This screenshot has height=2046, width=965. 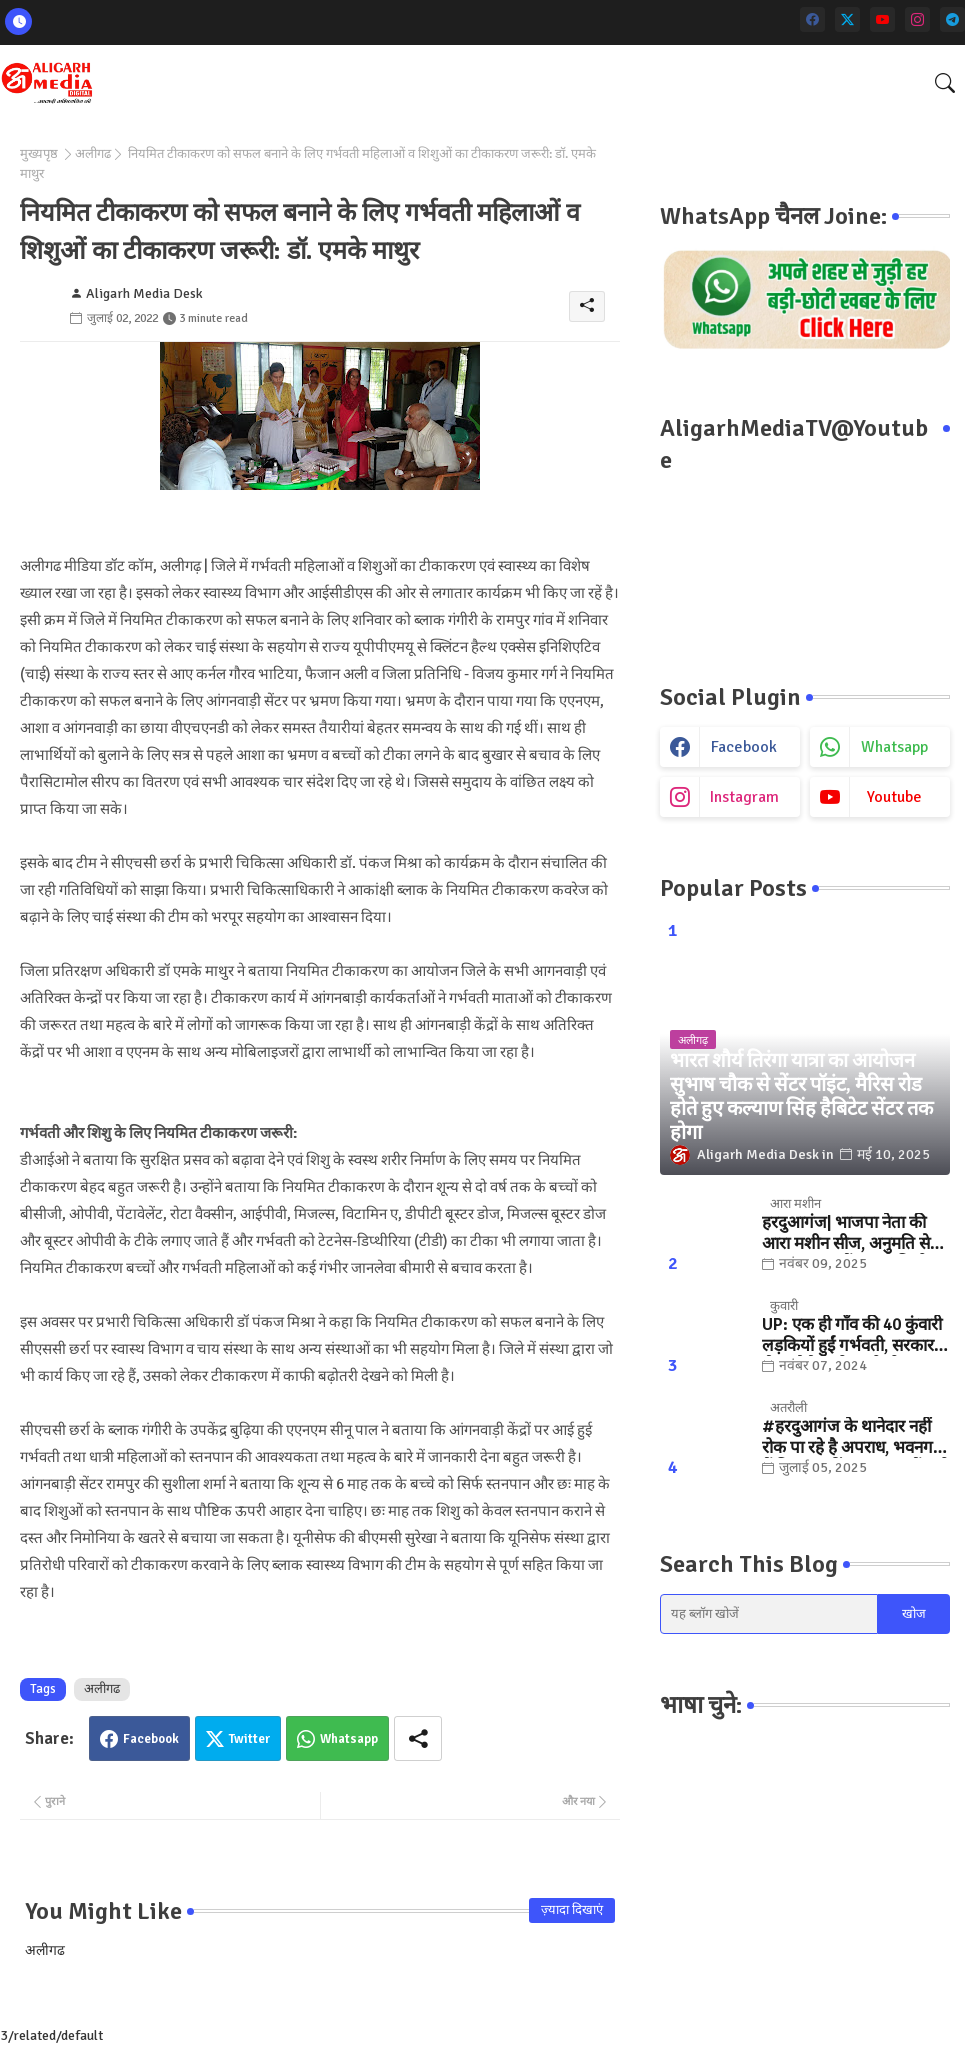 What do you see at coordinates (418, 1738) in the screenshot?
I see `[Share button]` at bounding box center [418, 1738].